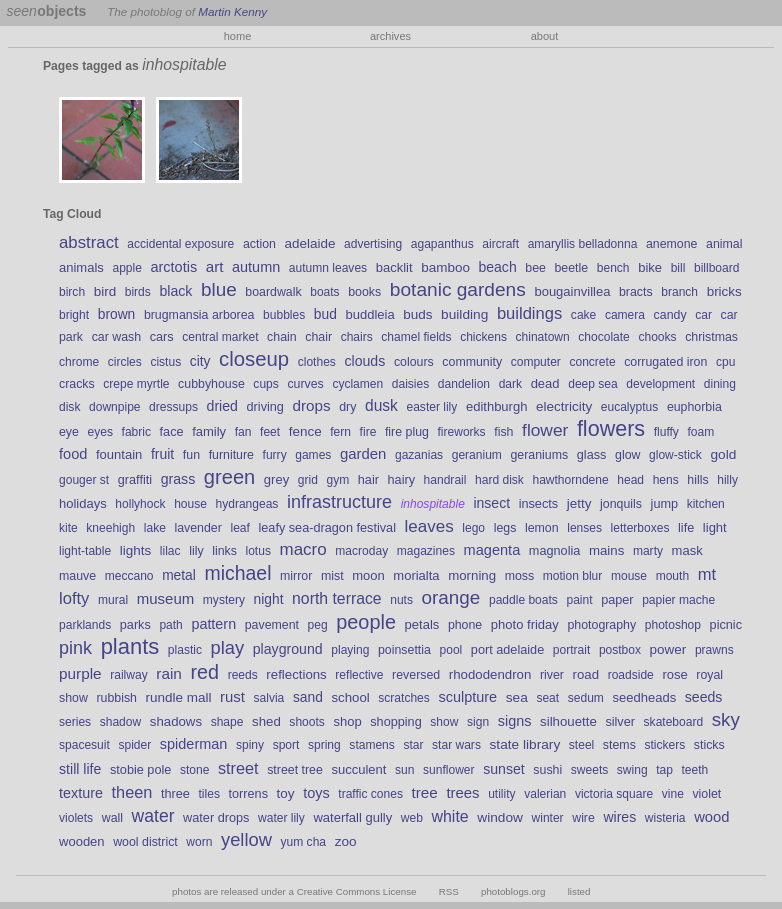 This screenshot has width=782, height=909. What do you see at coordinates (296, 674) in the screenshot?
I see `reflections` at bounding box center [296, 674].